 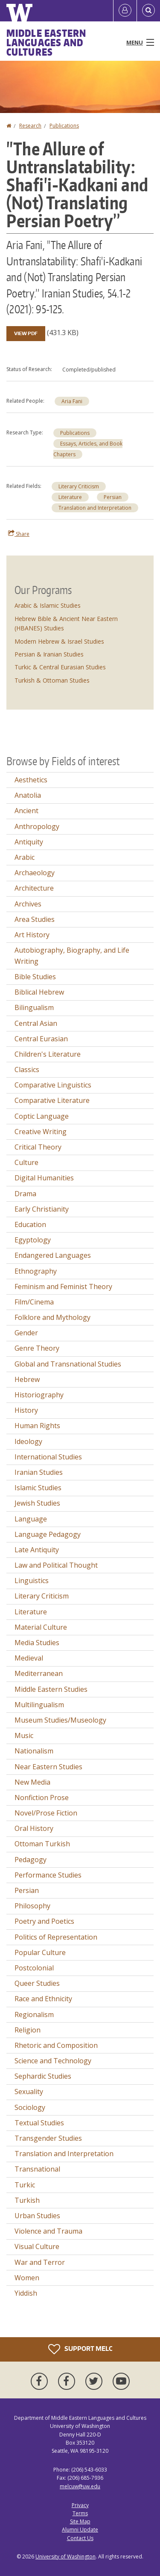 What do you see at coordinates (64, 125) in the screenshot?
I see `Publications` at bounding box center [64, 125].